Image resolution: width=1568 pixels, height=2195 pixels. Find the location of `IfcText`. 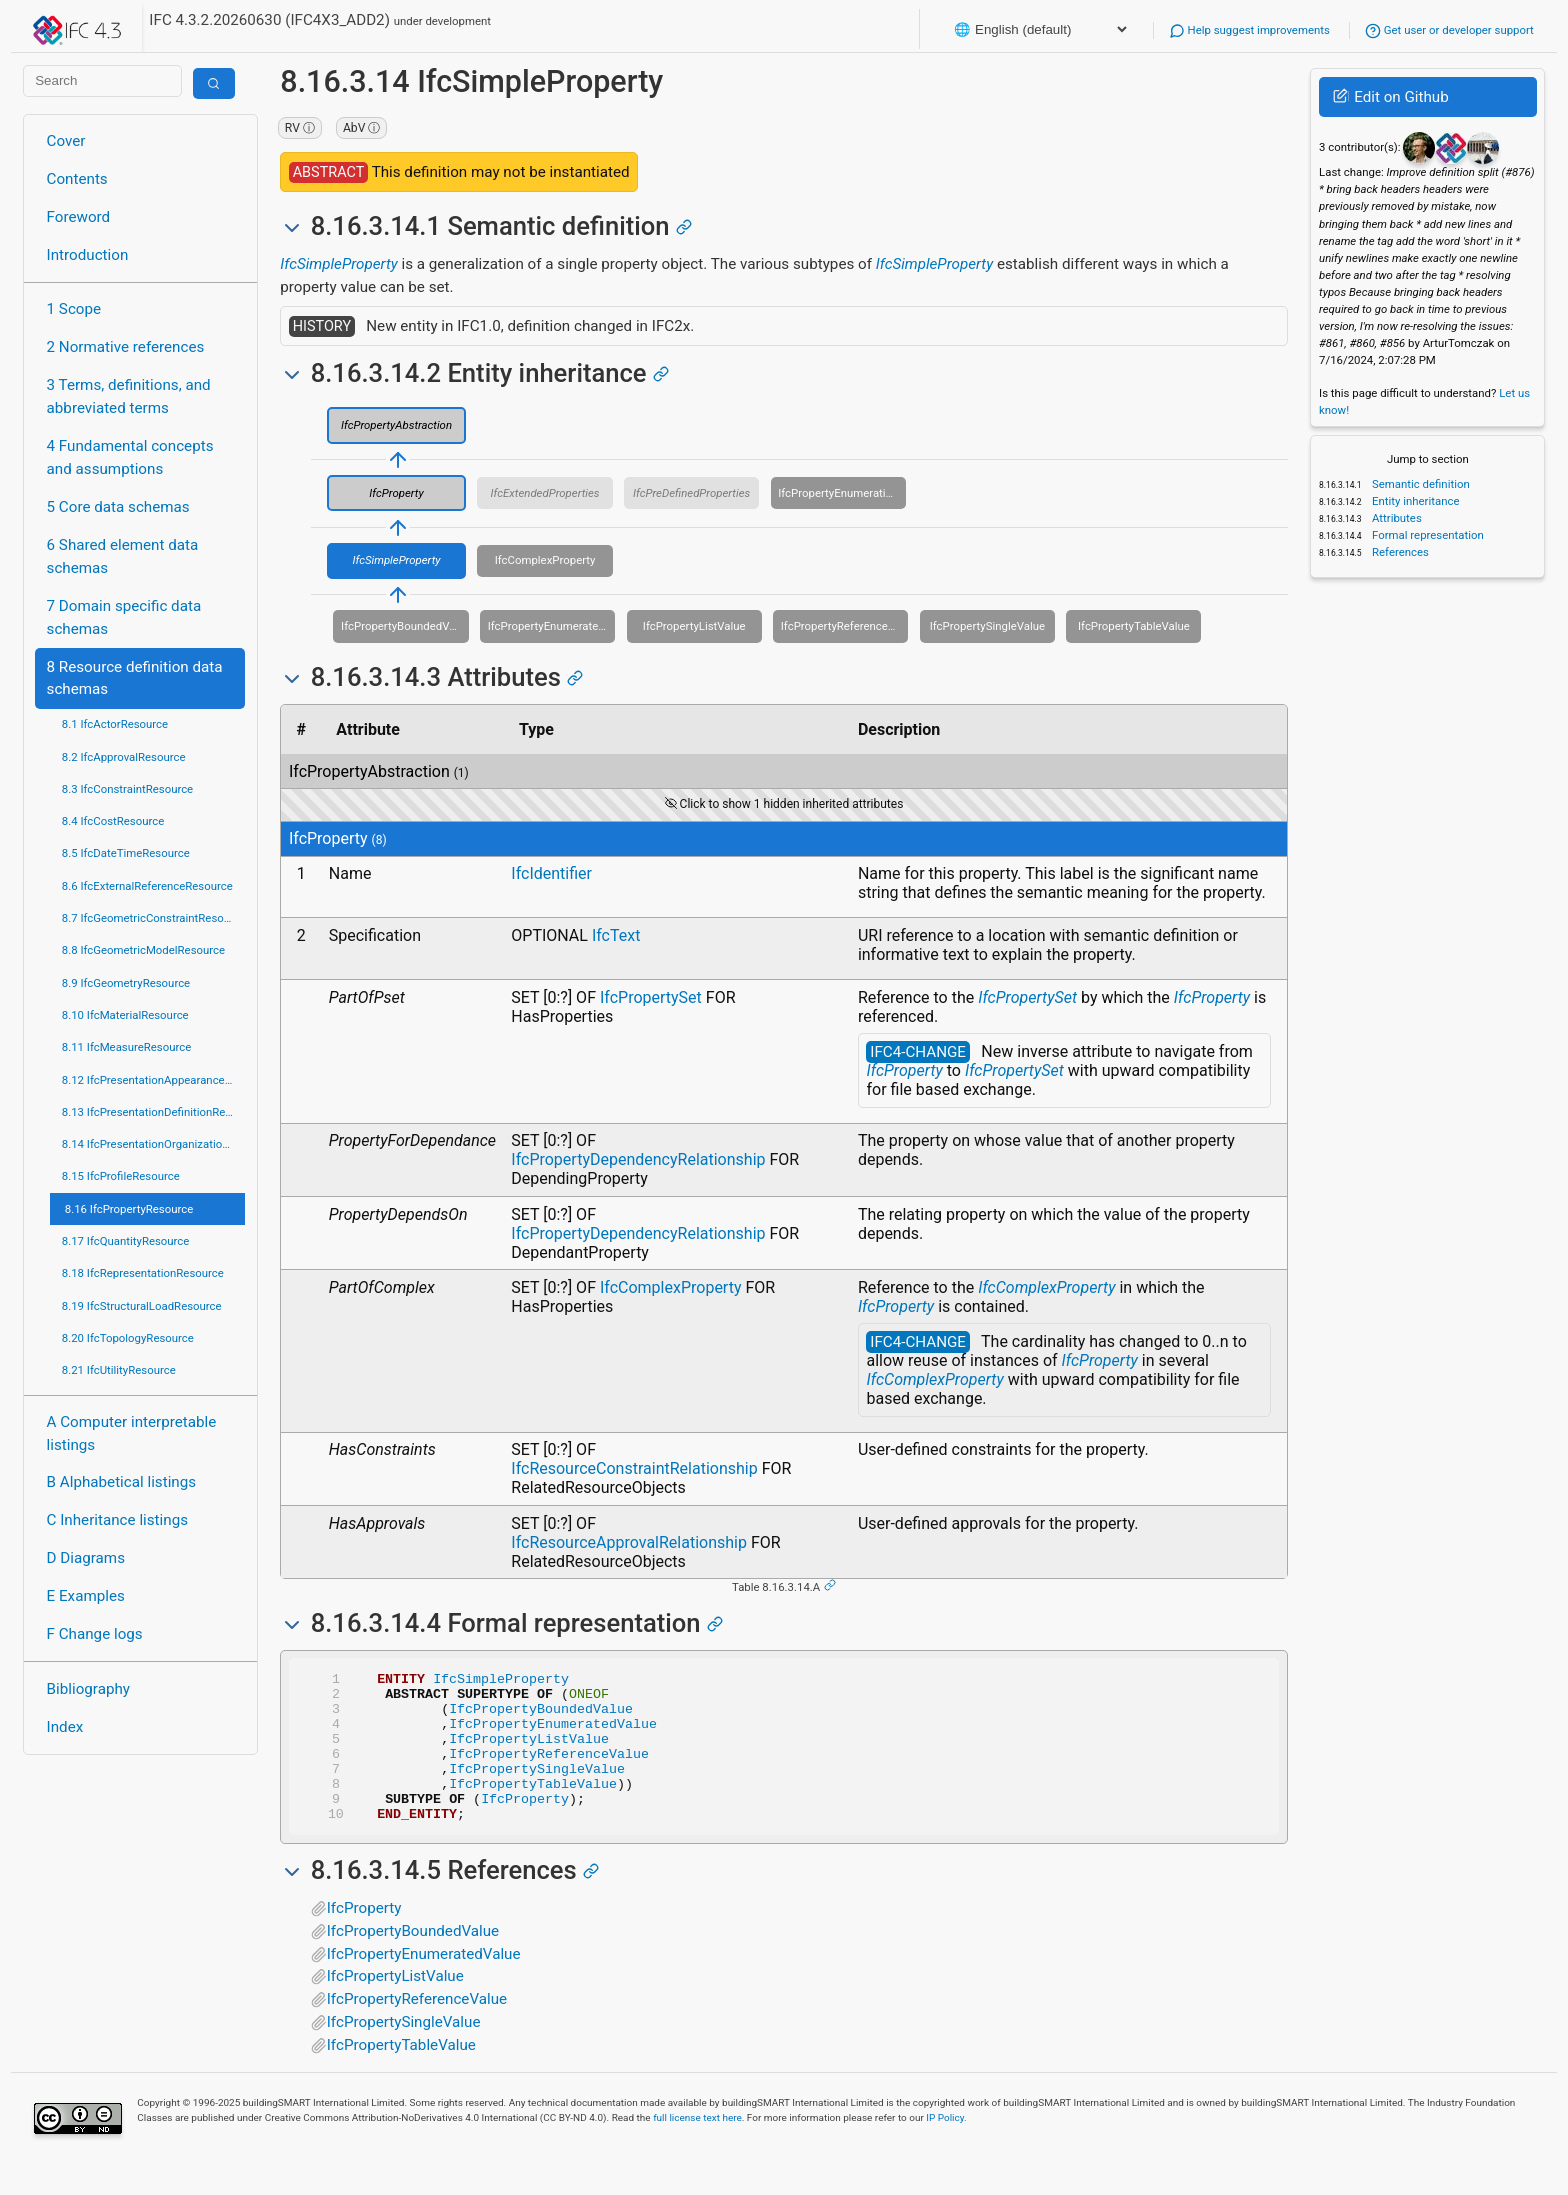

IfcText is located at coordinates (616, 935).